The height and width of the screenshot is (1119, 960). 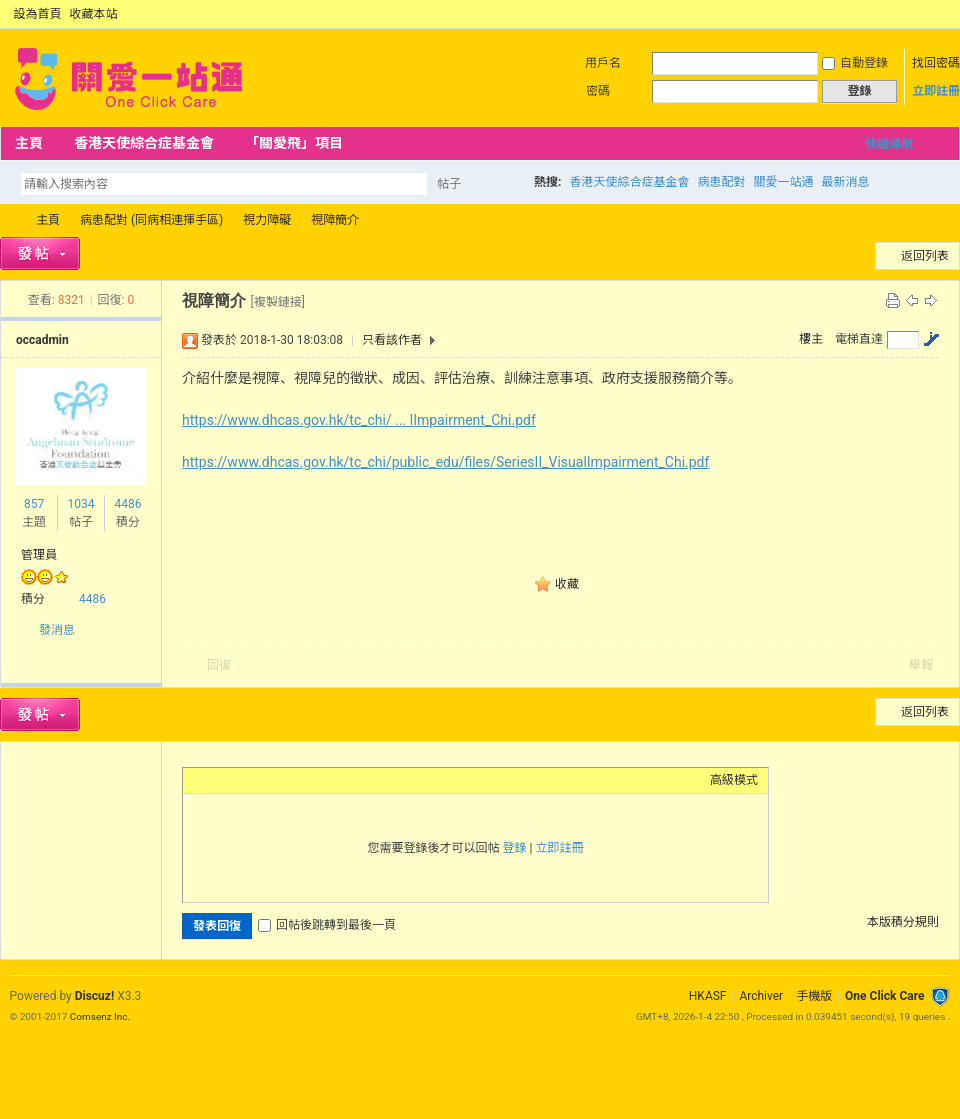 What do you see at coordinates (814, 996) in the screenshot?
I see `手機版` at bounding box center [814, 996].